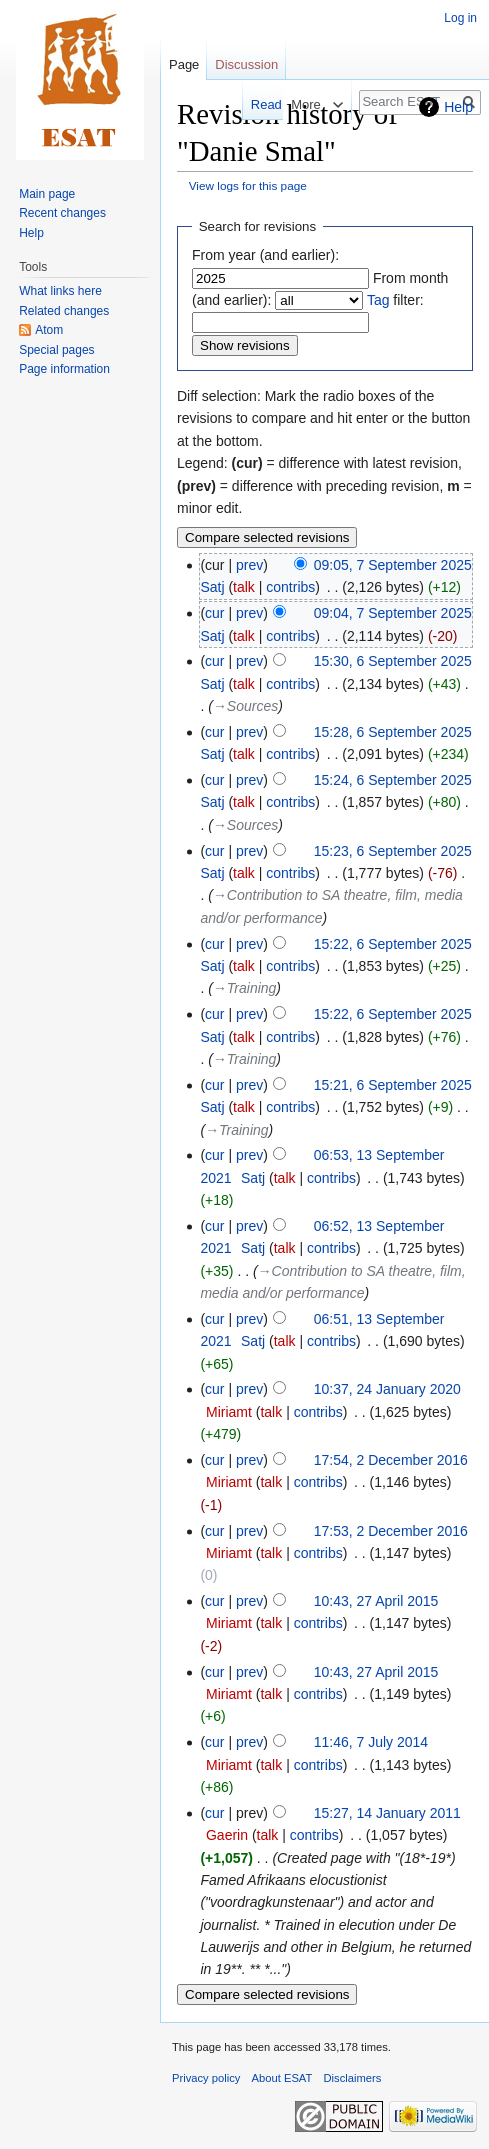 The height and width of the screenshot is (2149, 489). What do you see at coordinates (353, 2078) in the screenshot?
I see `Disclaimers` at bounding box center [353, 2078].